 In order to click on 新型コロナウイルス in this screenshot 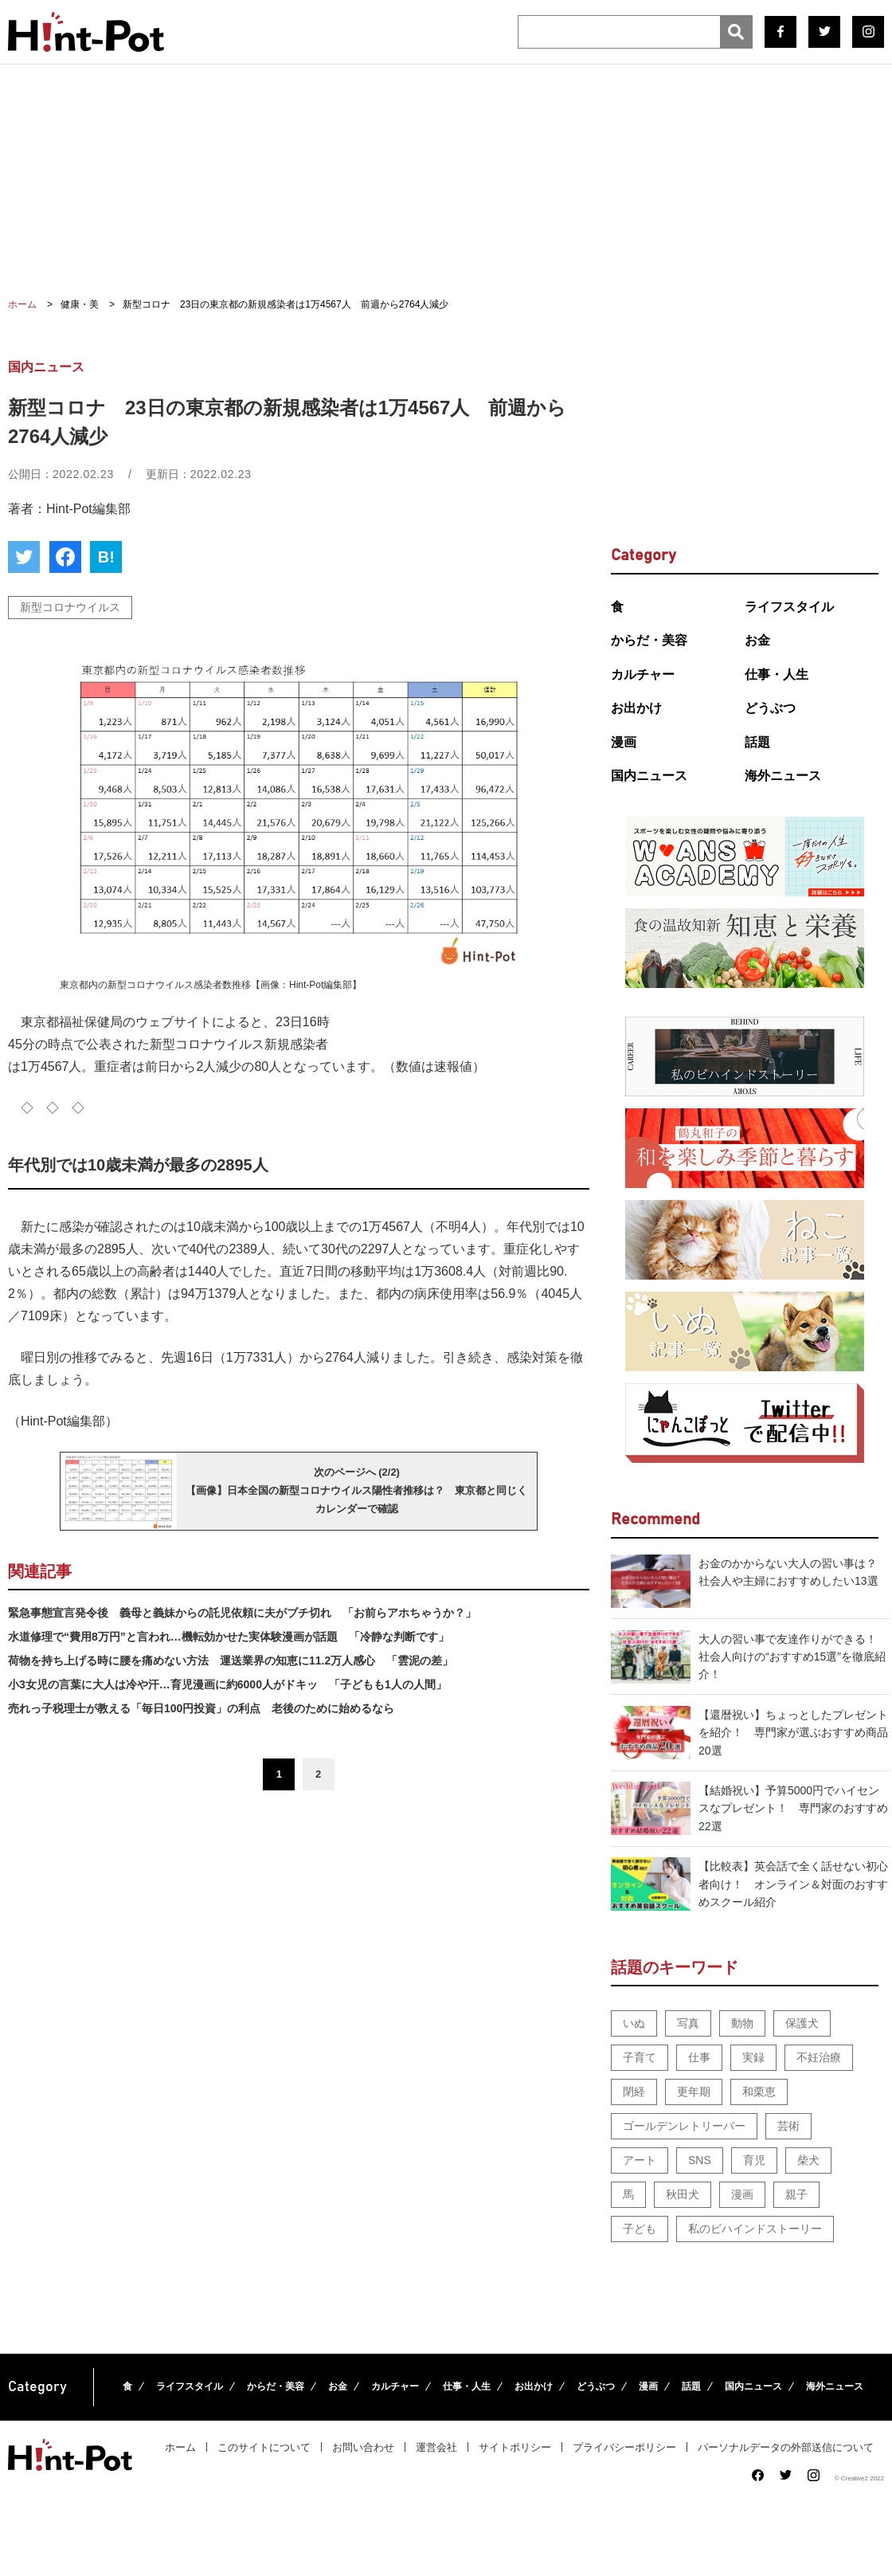, I will do `click(70, 607)`.